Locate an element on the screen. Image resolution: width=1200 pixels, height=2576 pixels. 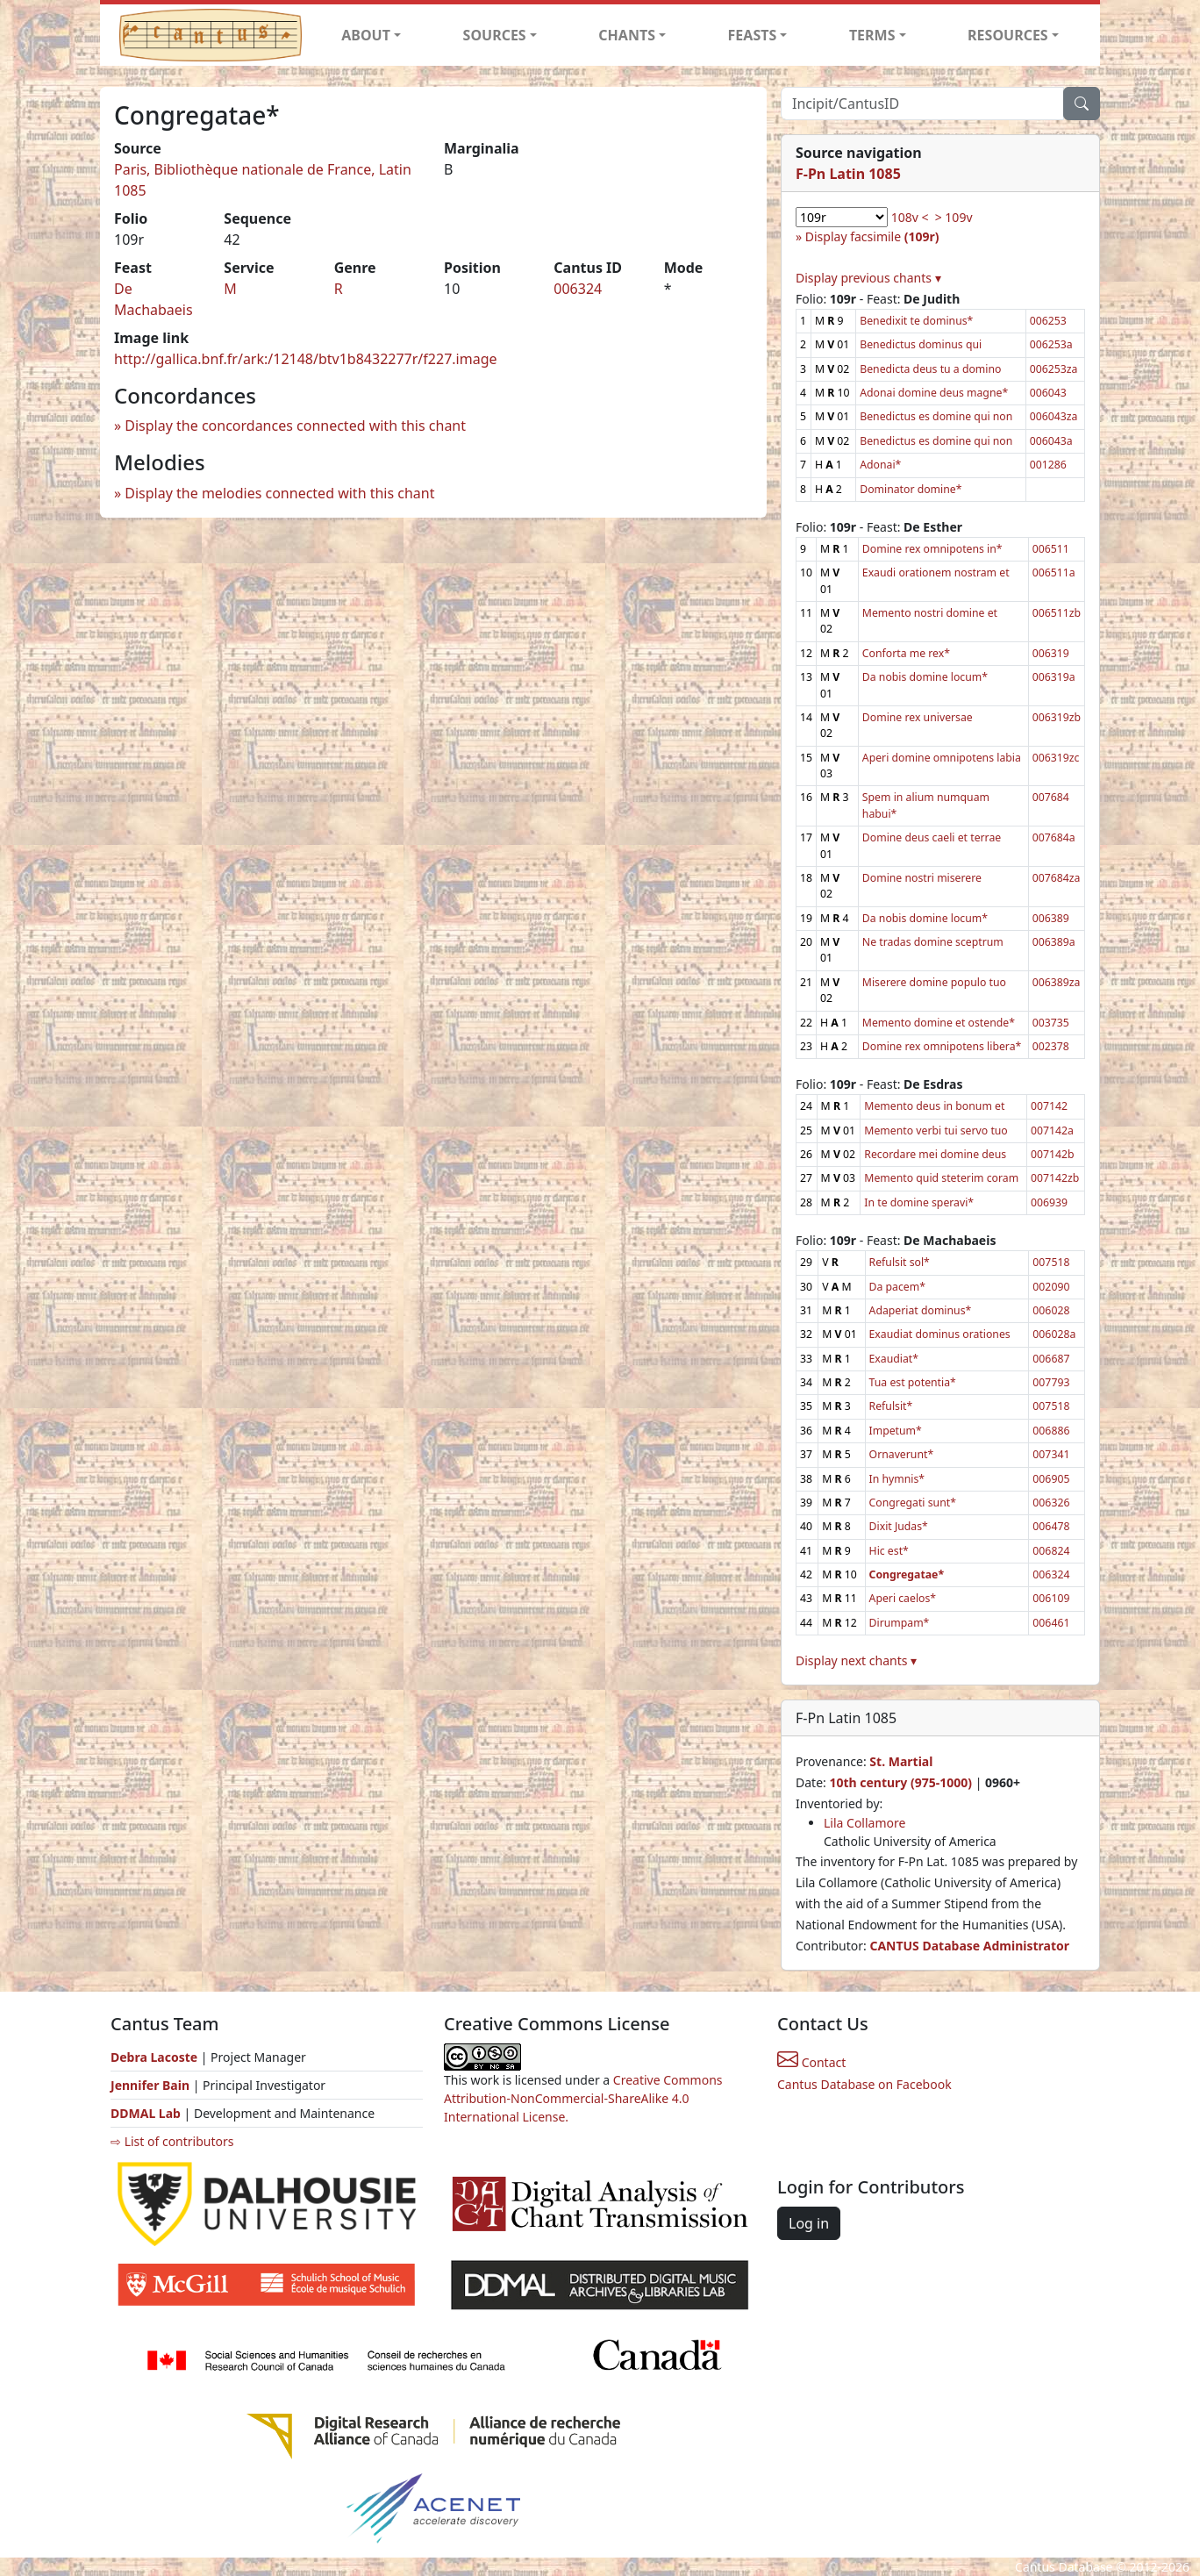
Jennifer Bain is located at coordinates (152, 2085).